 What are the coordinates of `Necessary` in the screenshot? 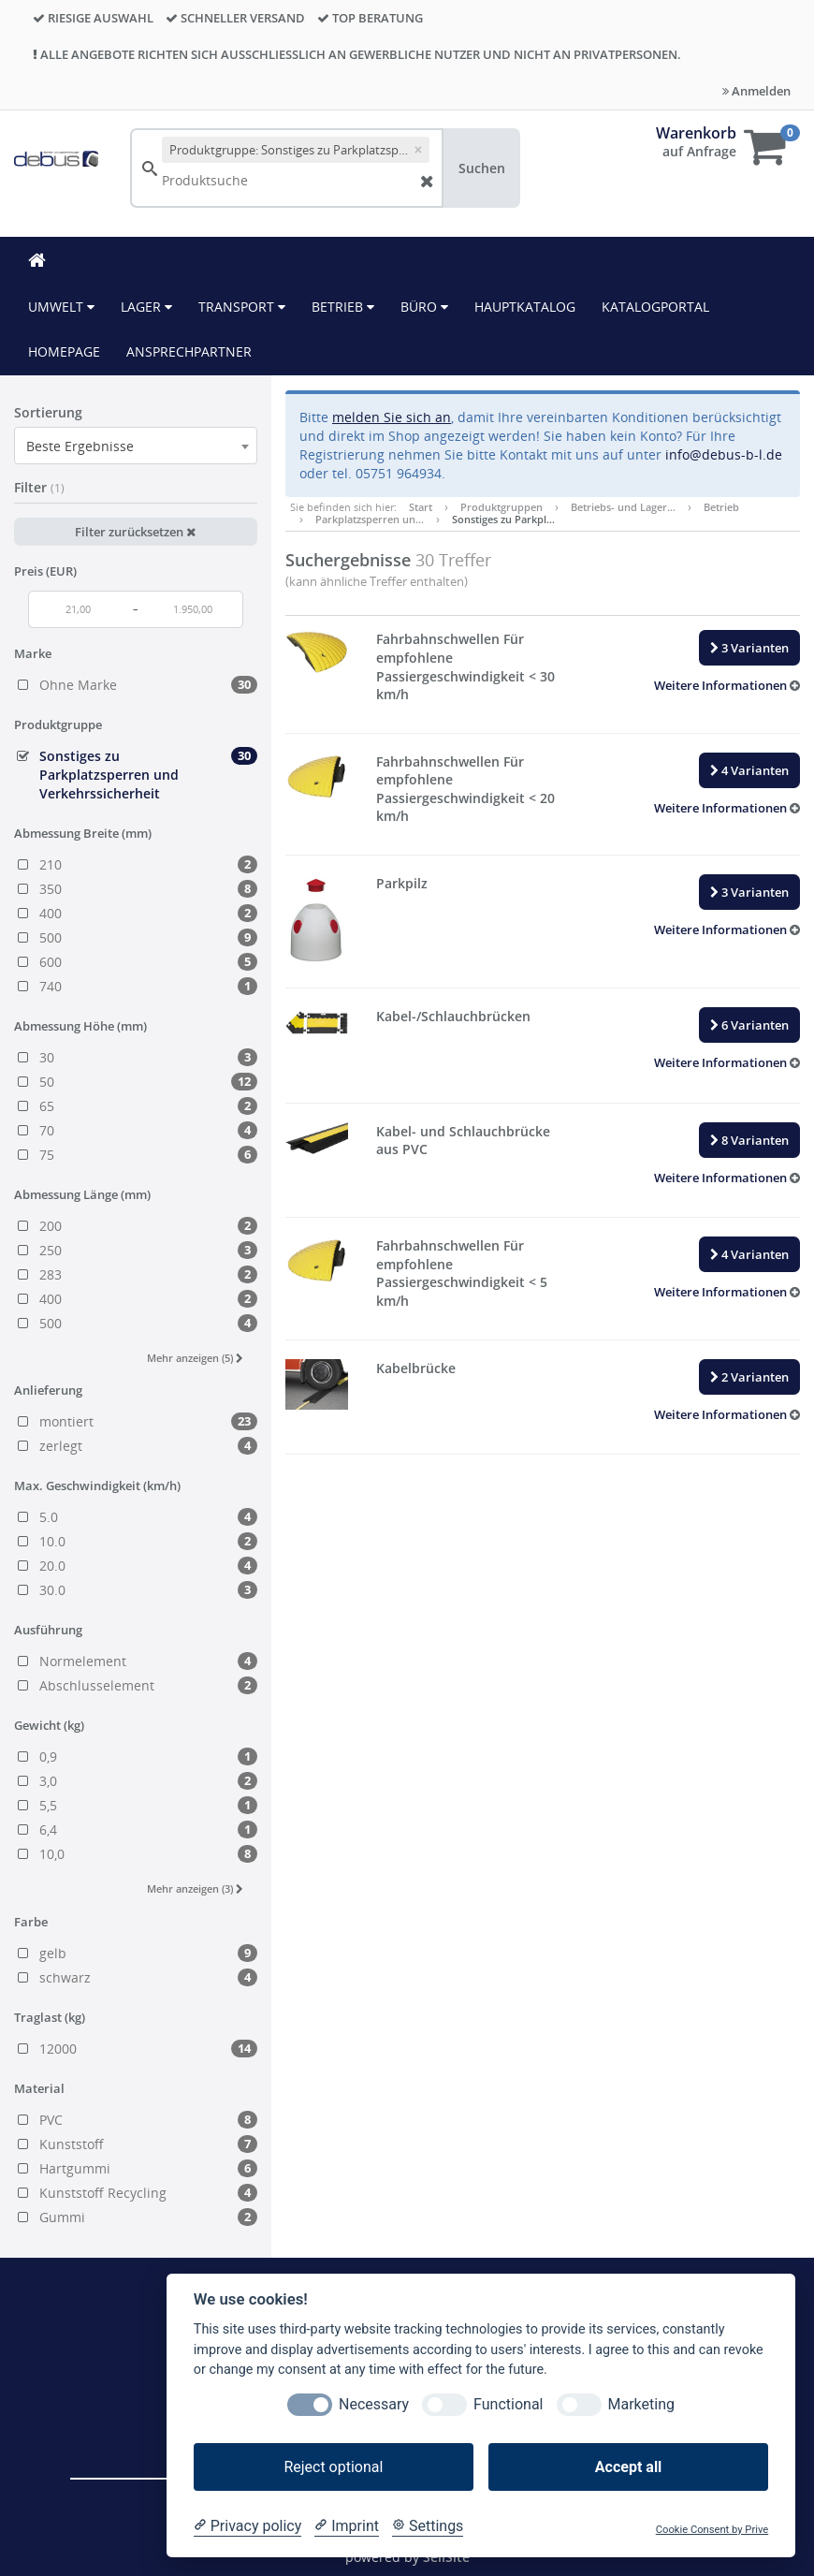 It's located at (374, 2404).